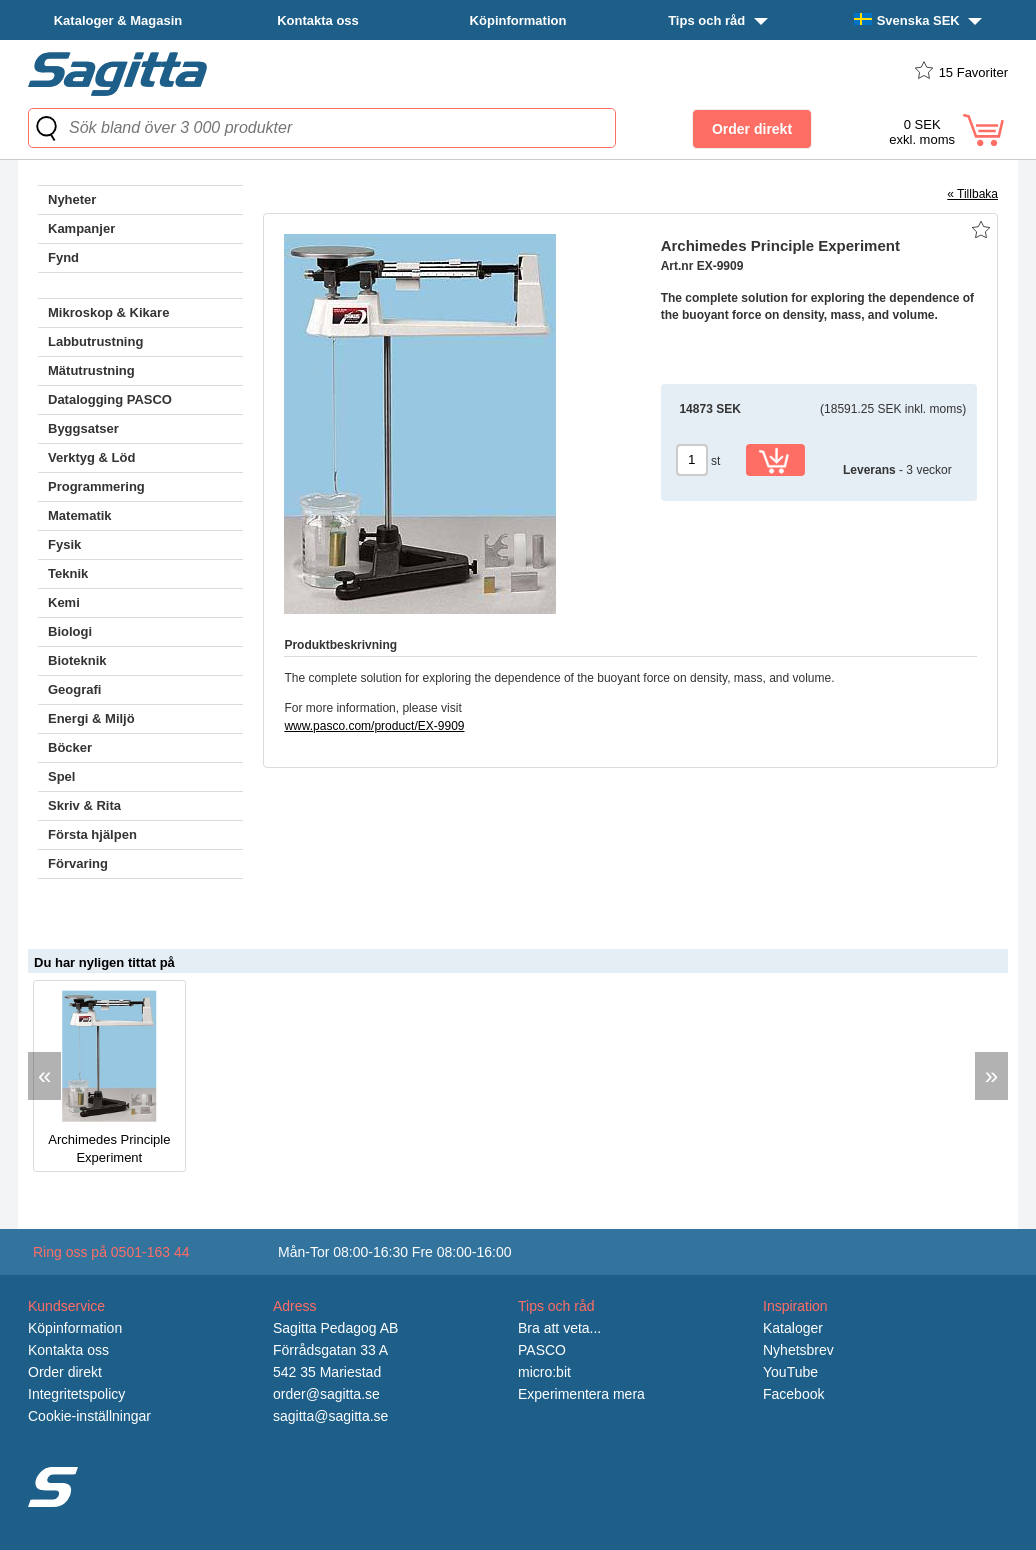 The height and width of the screenshot is (1550, 1036). I want to click on Köpinformation, so click(518, 20).